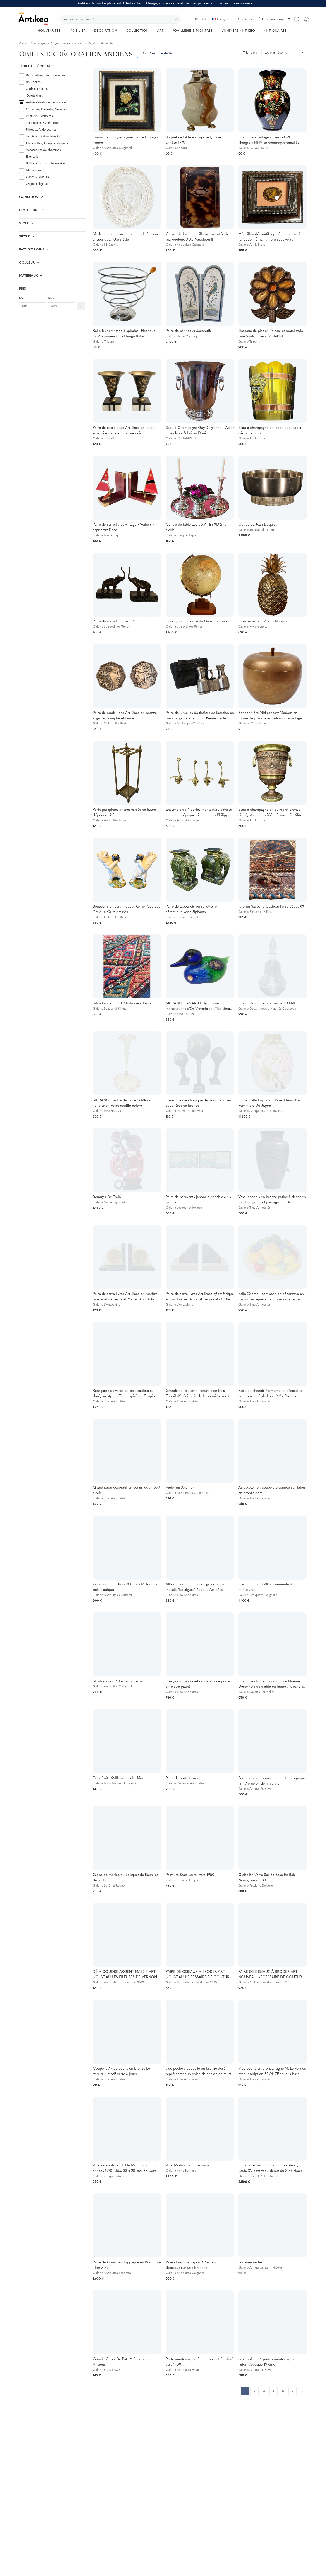 This screenshot has height=2576, width=326. What do you see at coordinates (112, 2273) in the screenshot?
I see `Galerie Antiquités Lecomte` at bounding box center [112, 2273].